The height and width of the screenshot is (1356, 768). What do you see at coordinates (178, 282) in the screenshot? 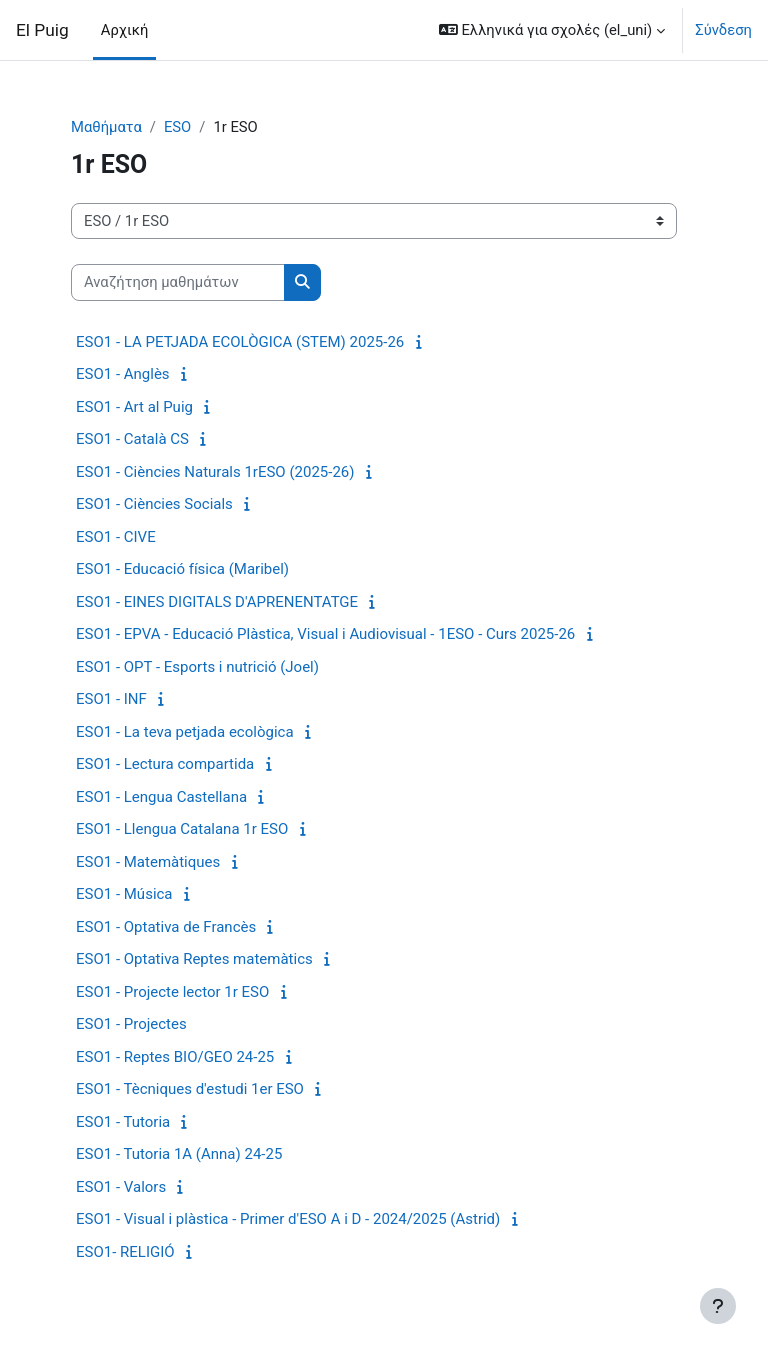
I see `[Αναζήτηση μαθημάτων]` at bounding box center [178, 282].